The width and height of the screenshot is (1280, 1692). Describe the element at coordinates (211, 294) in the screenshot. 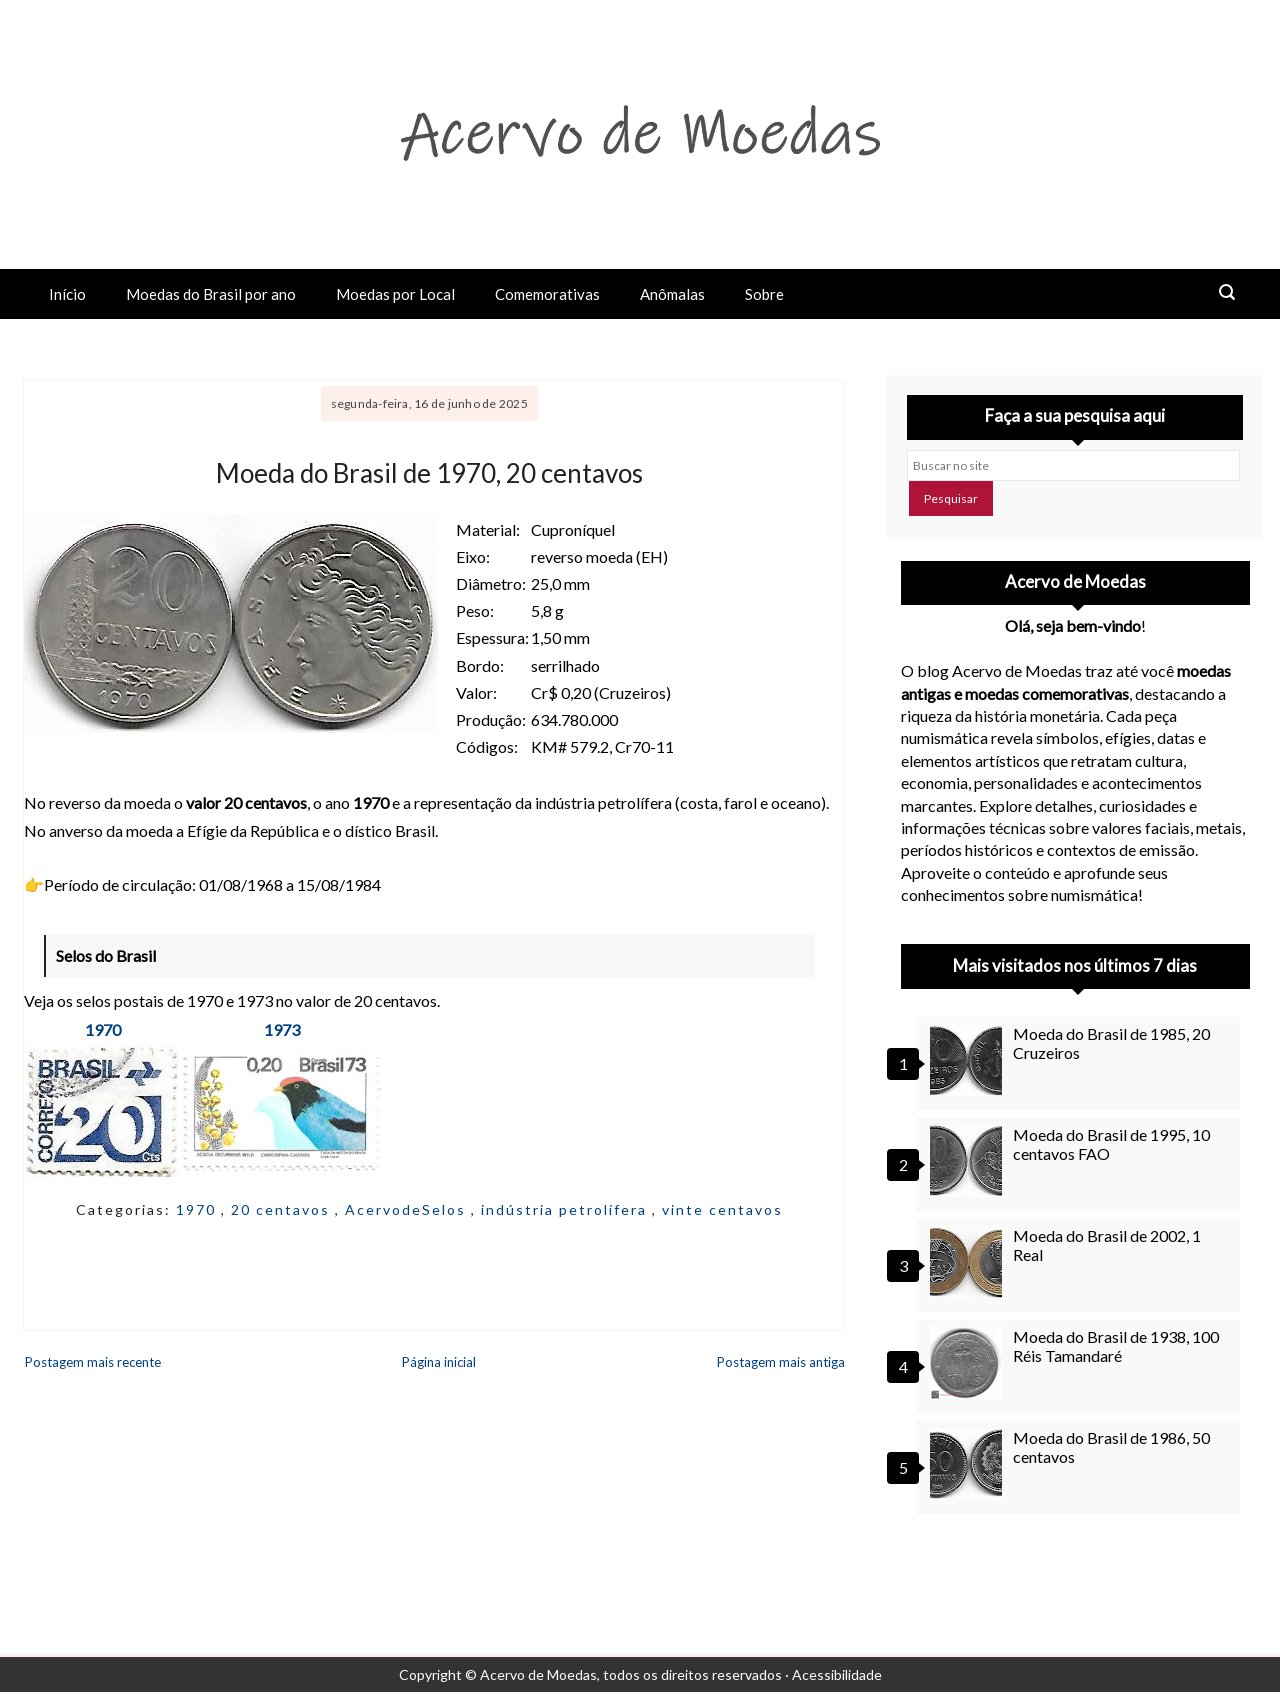

I see `Moedas do Brasil por ano` at that location.